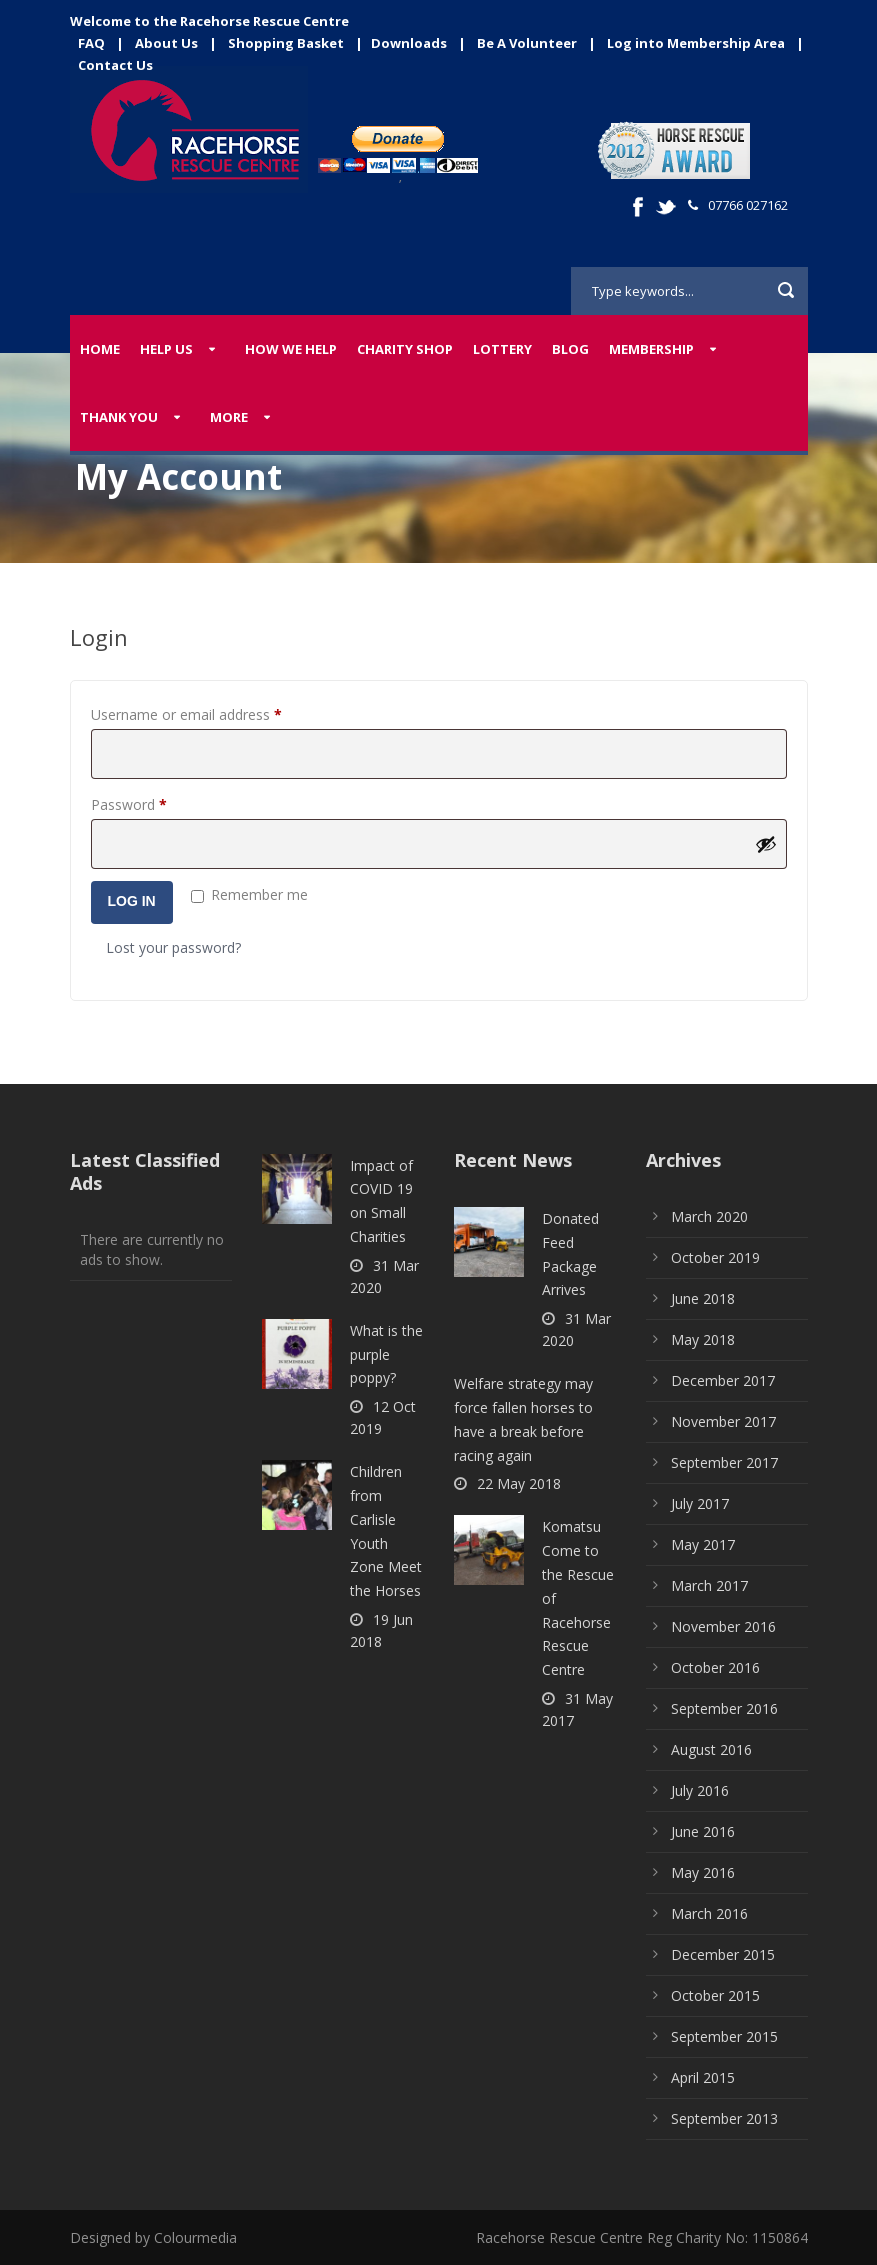 The width and height of the screenshot is (877, 2265). I want to click on [Show password], so click(766, 844).